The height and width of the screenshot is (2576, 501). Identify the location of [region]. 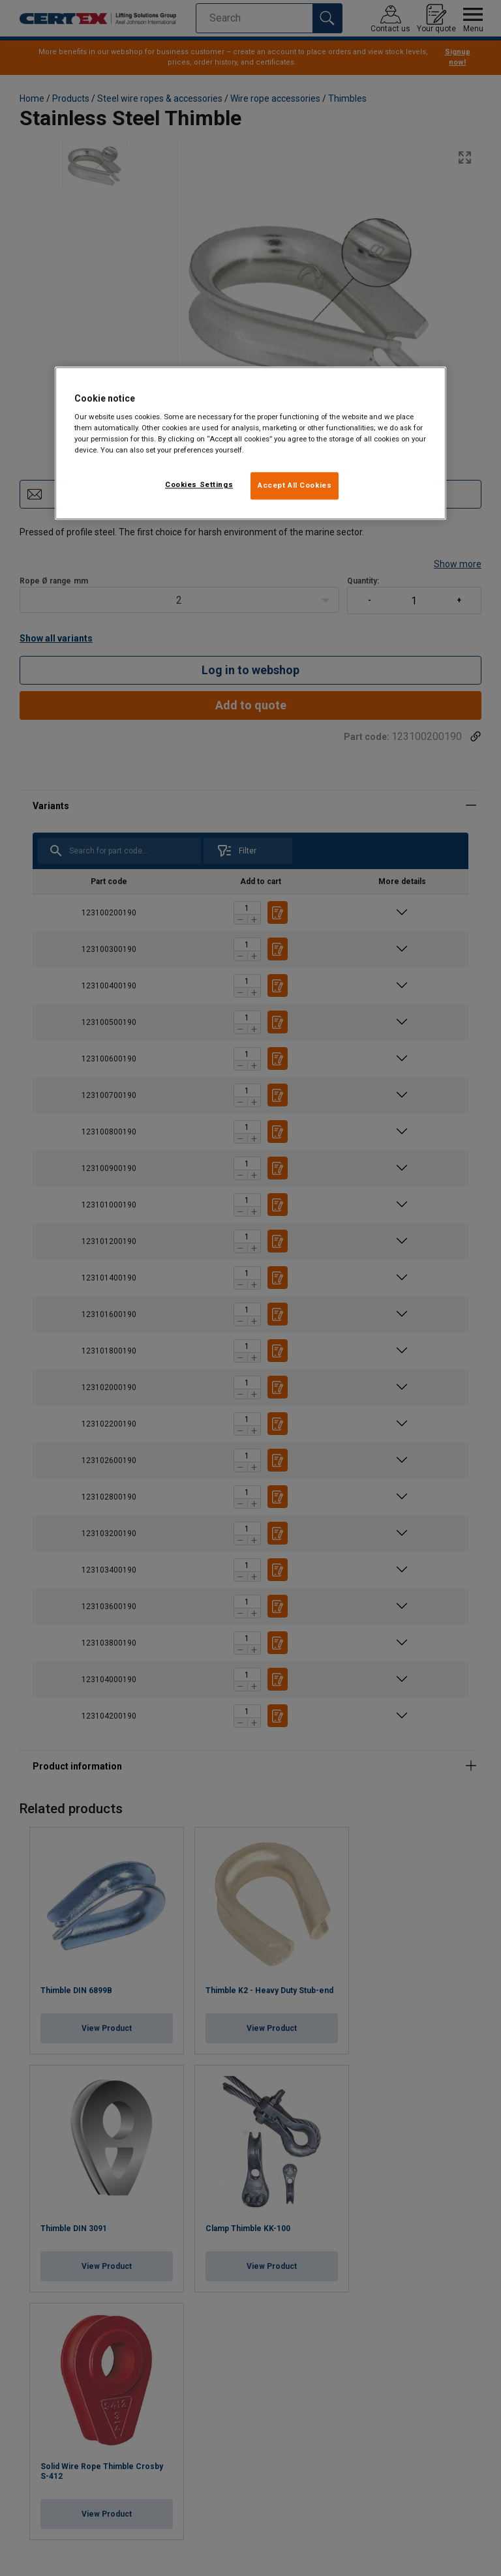
(250, 443).